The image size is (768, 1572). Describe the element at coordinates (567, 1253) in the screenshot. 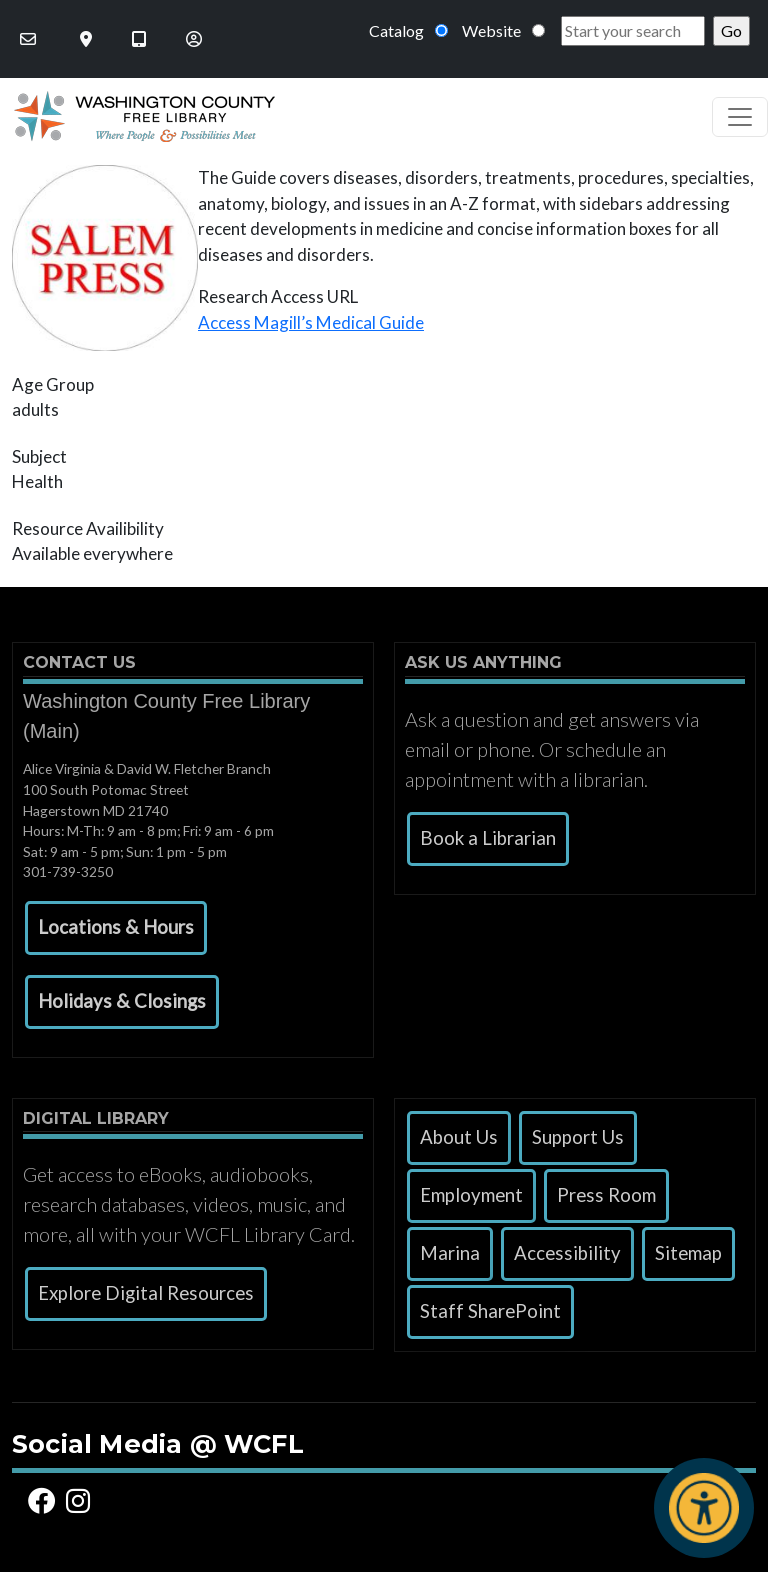

I see `Accessibility` at that location.